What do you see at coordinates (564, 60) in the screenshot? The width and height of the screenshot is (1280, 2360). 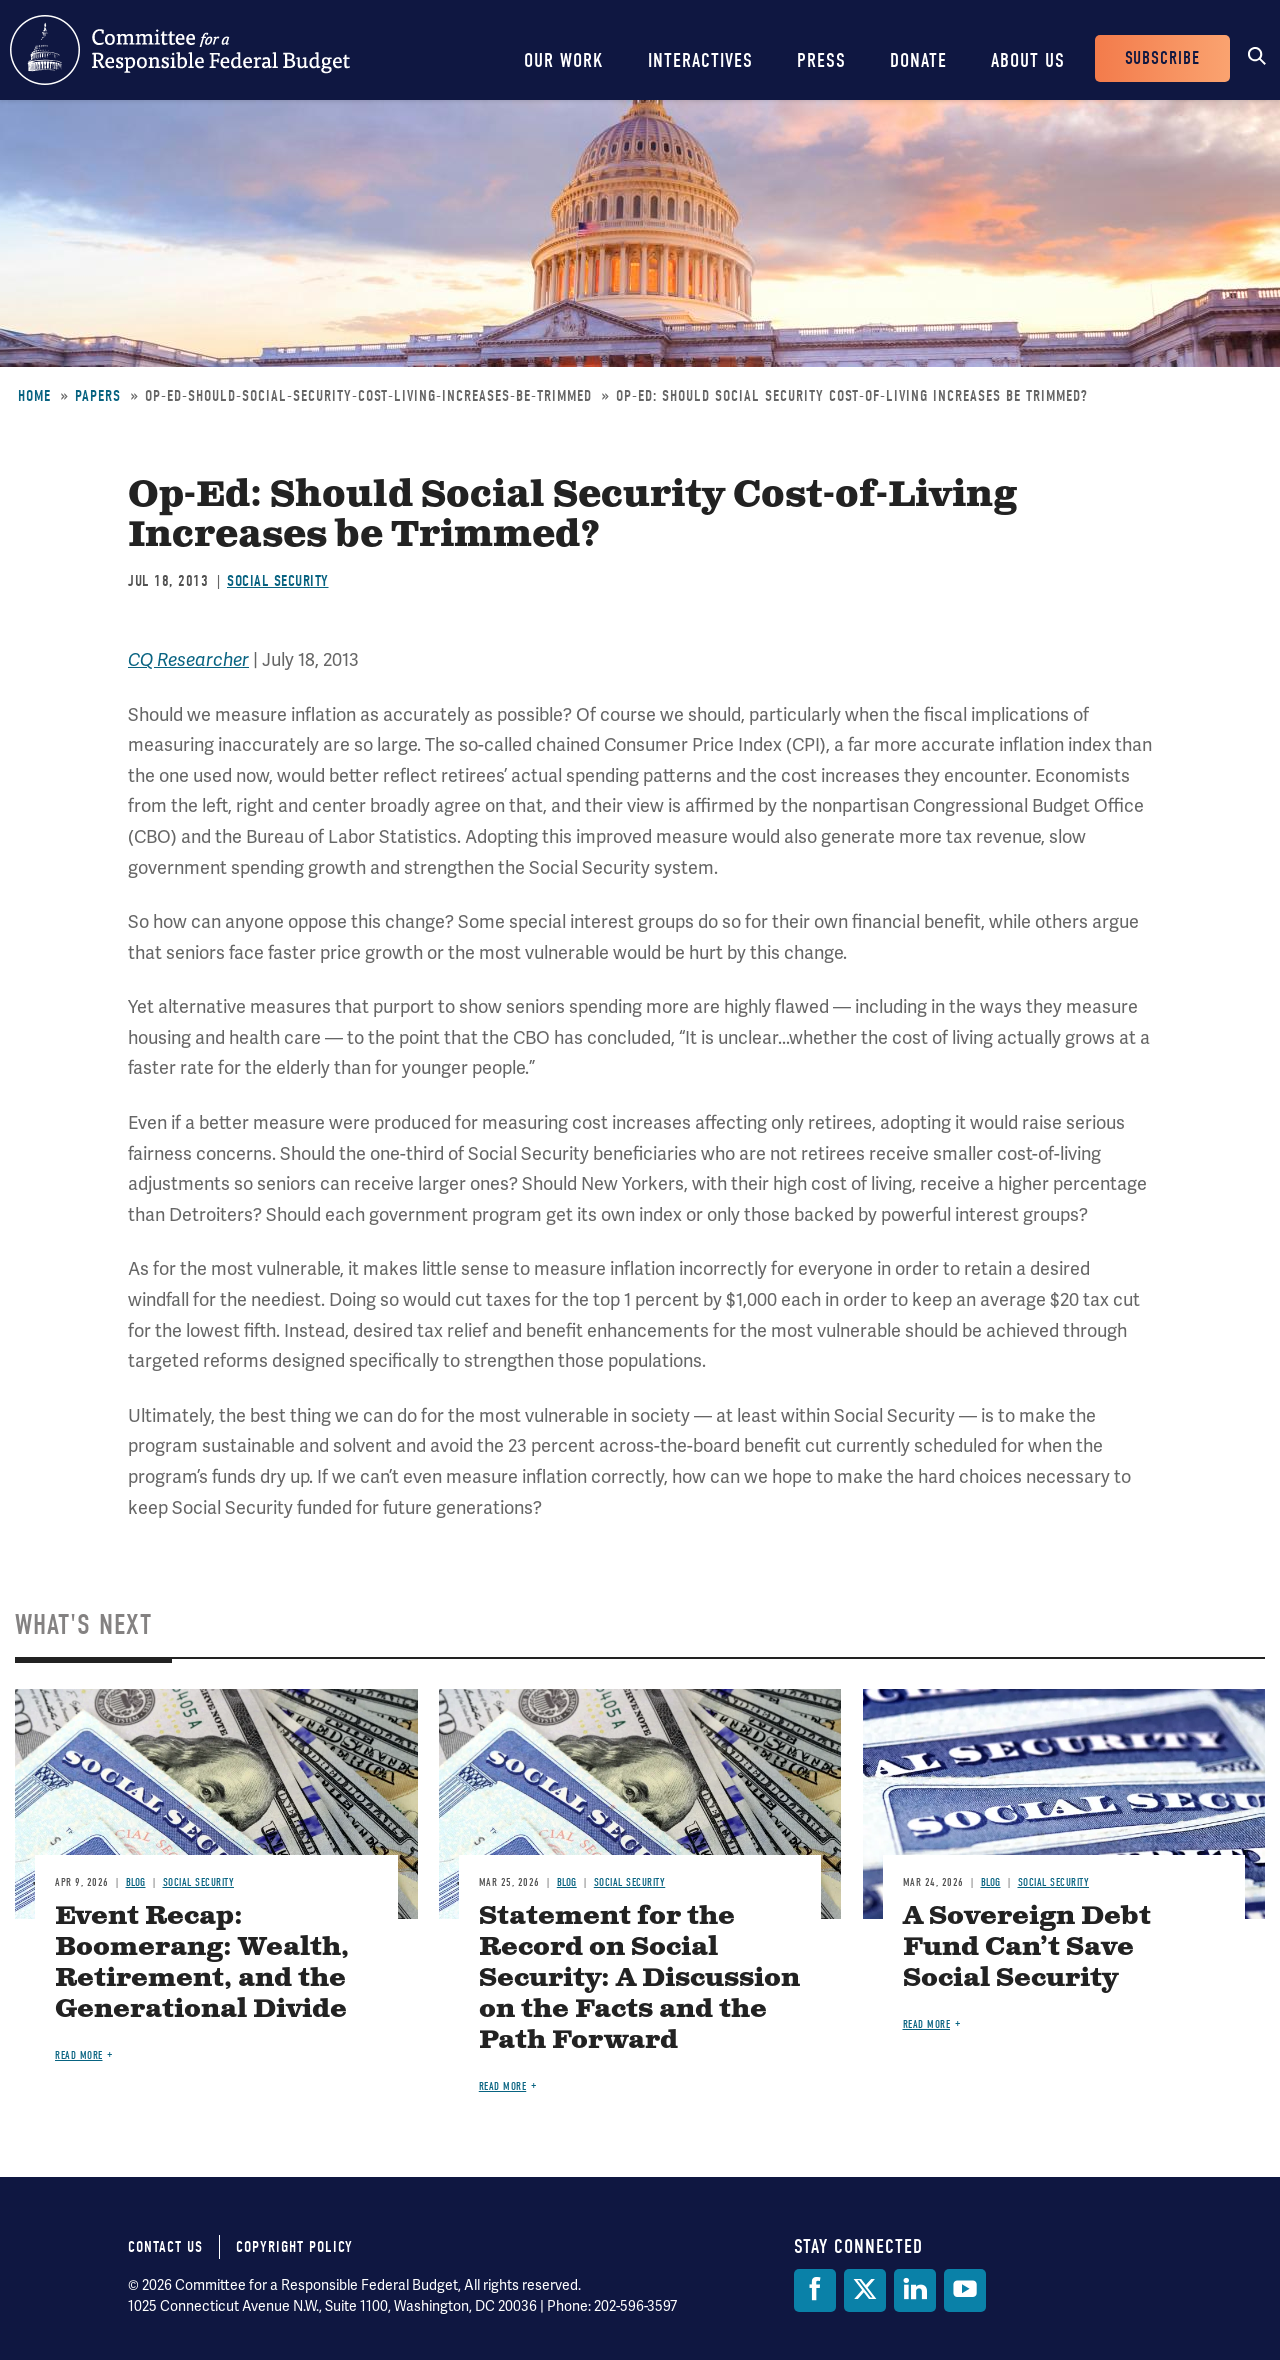 I see `Our Work` at bounding box center [564, 60].